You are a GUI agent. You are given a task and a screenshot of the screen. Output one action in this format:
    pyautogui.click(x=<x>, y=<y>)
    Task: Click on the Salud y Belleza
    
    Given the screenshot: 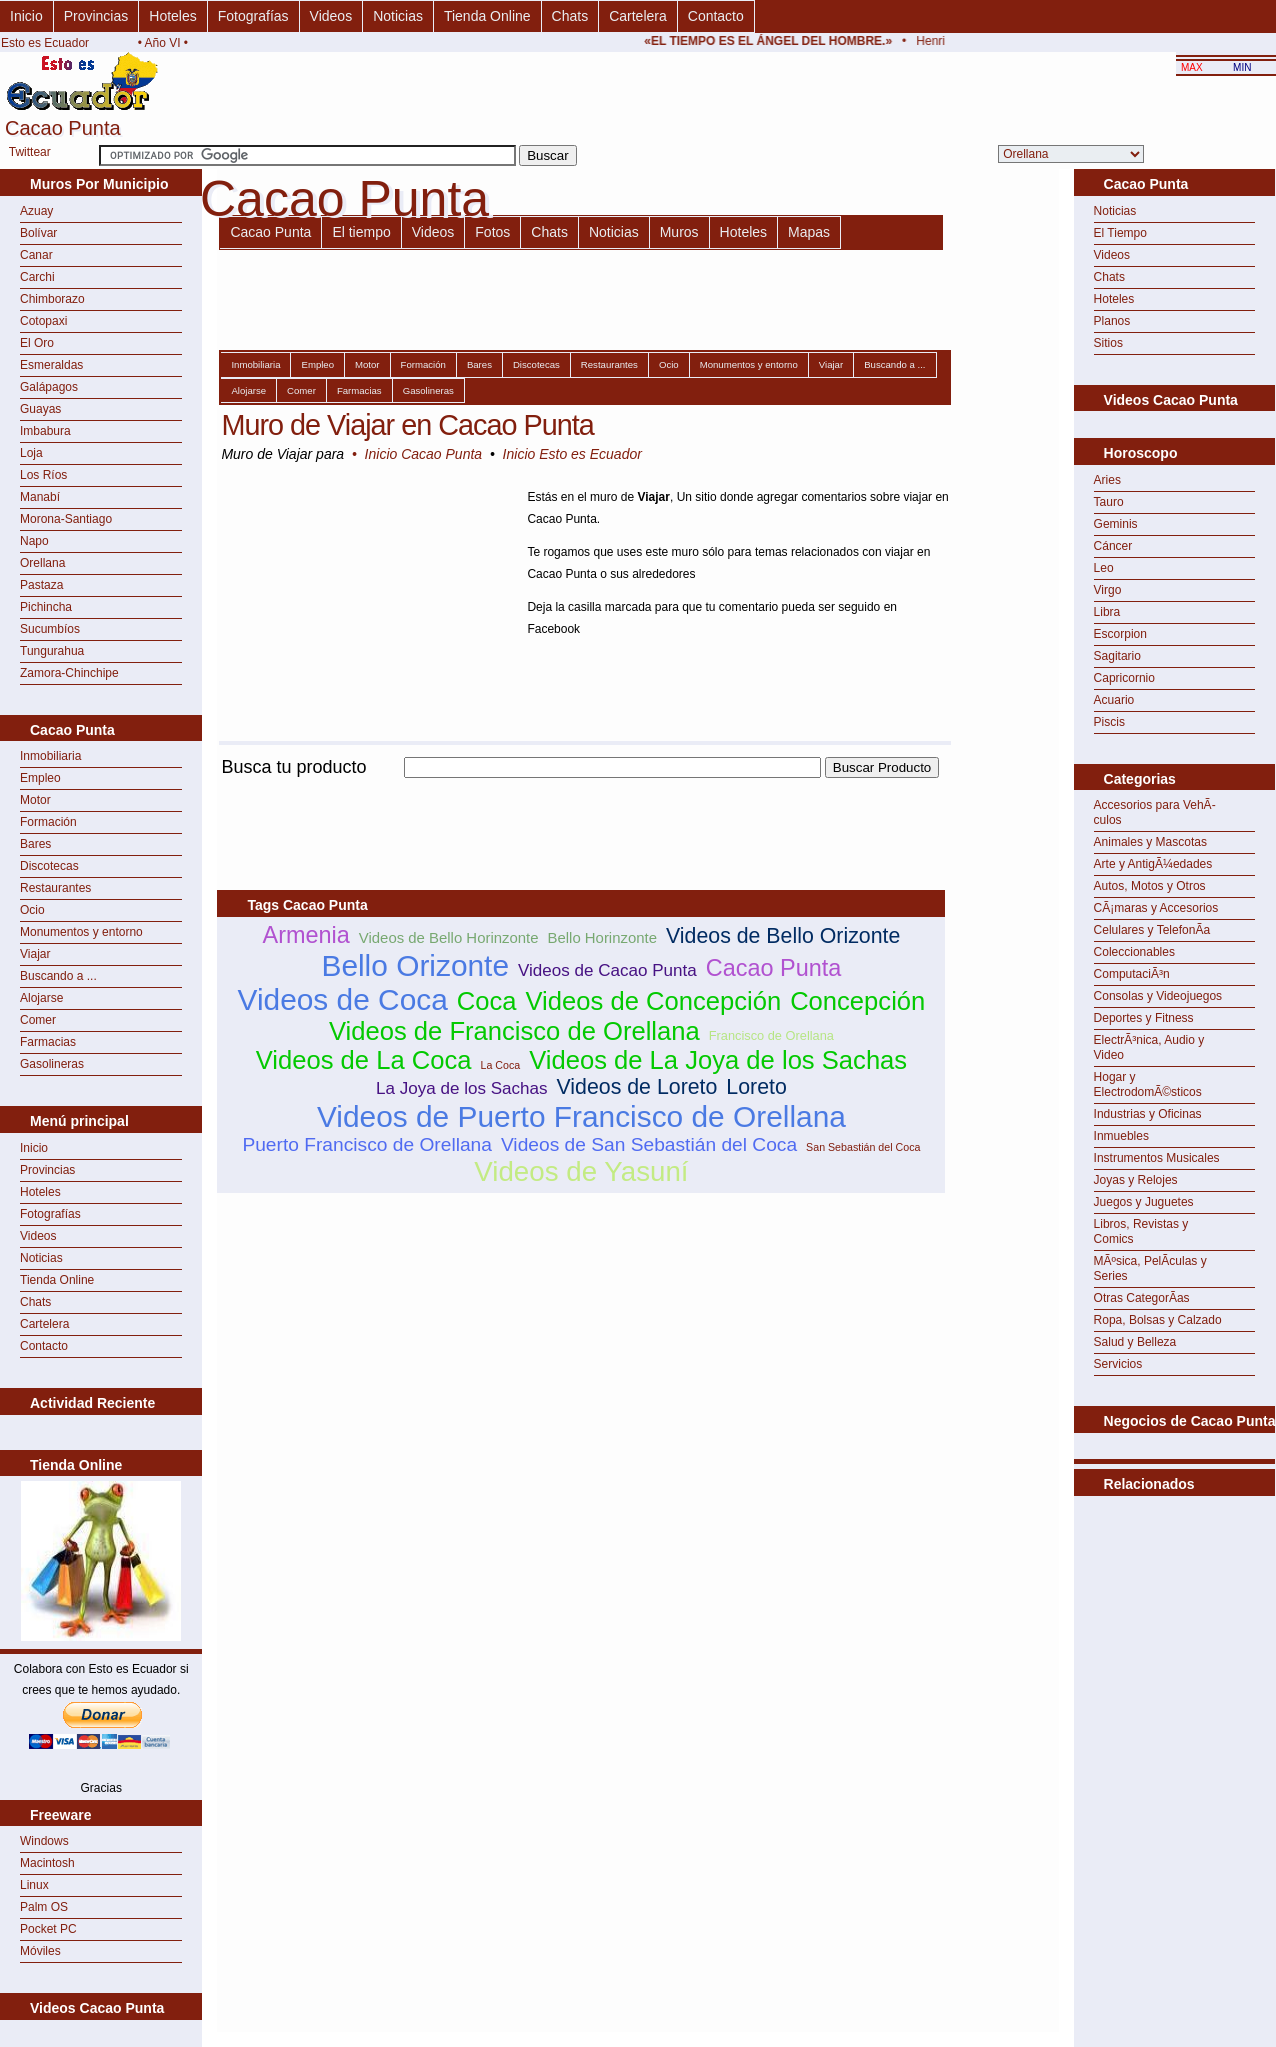 What is the action you would take?
    pyautogui.click(x=1135, y=1342)
    